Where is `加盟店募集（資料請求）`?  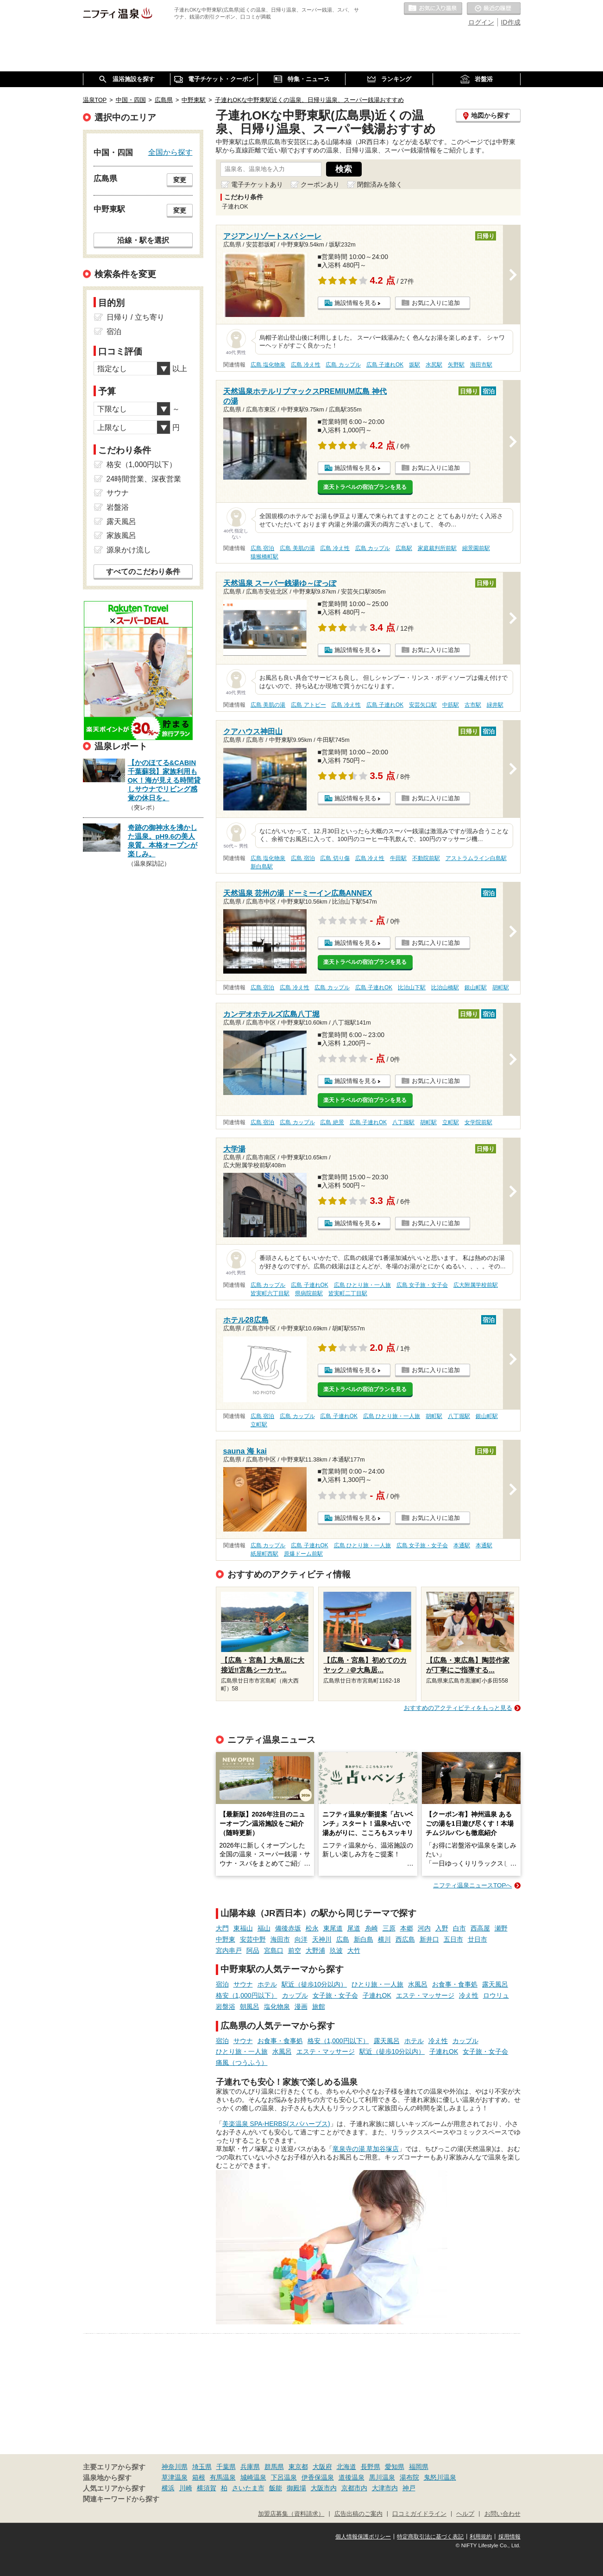
加盟店募集（資料請求） is located at coordinates (291, 2514).